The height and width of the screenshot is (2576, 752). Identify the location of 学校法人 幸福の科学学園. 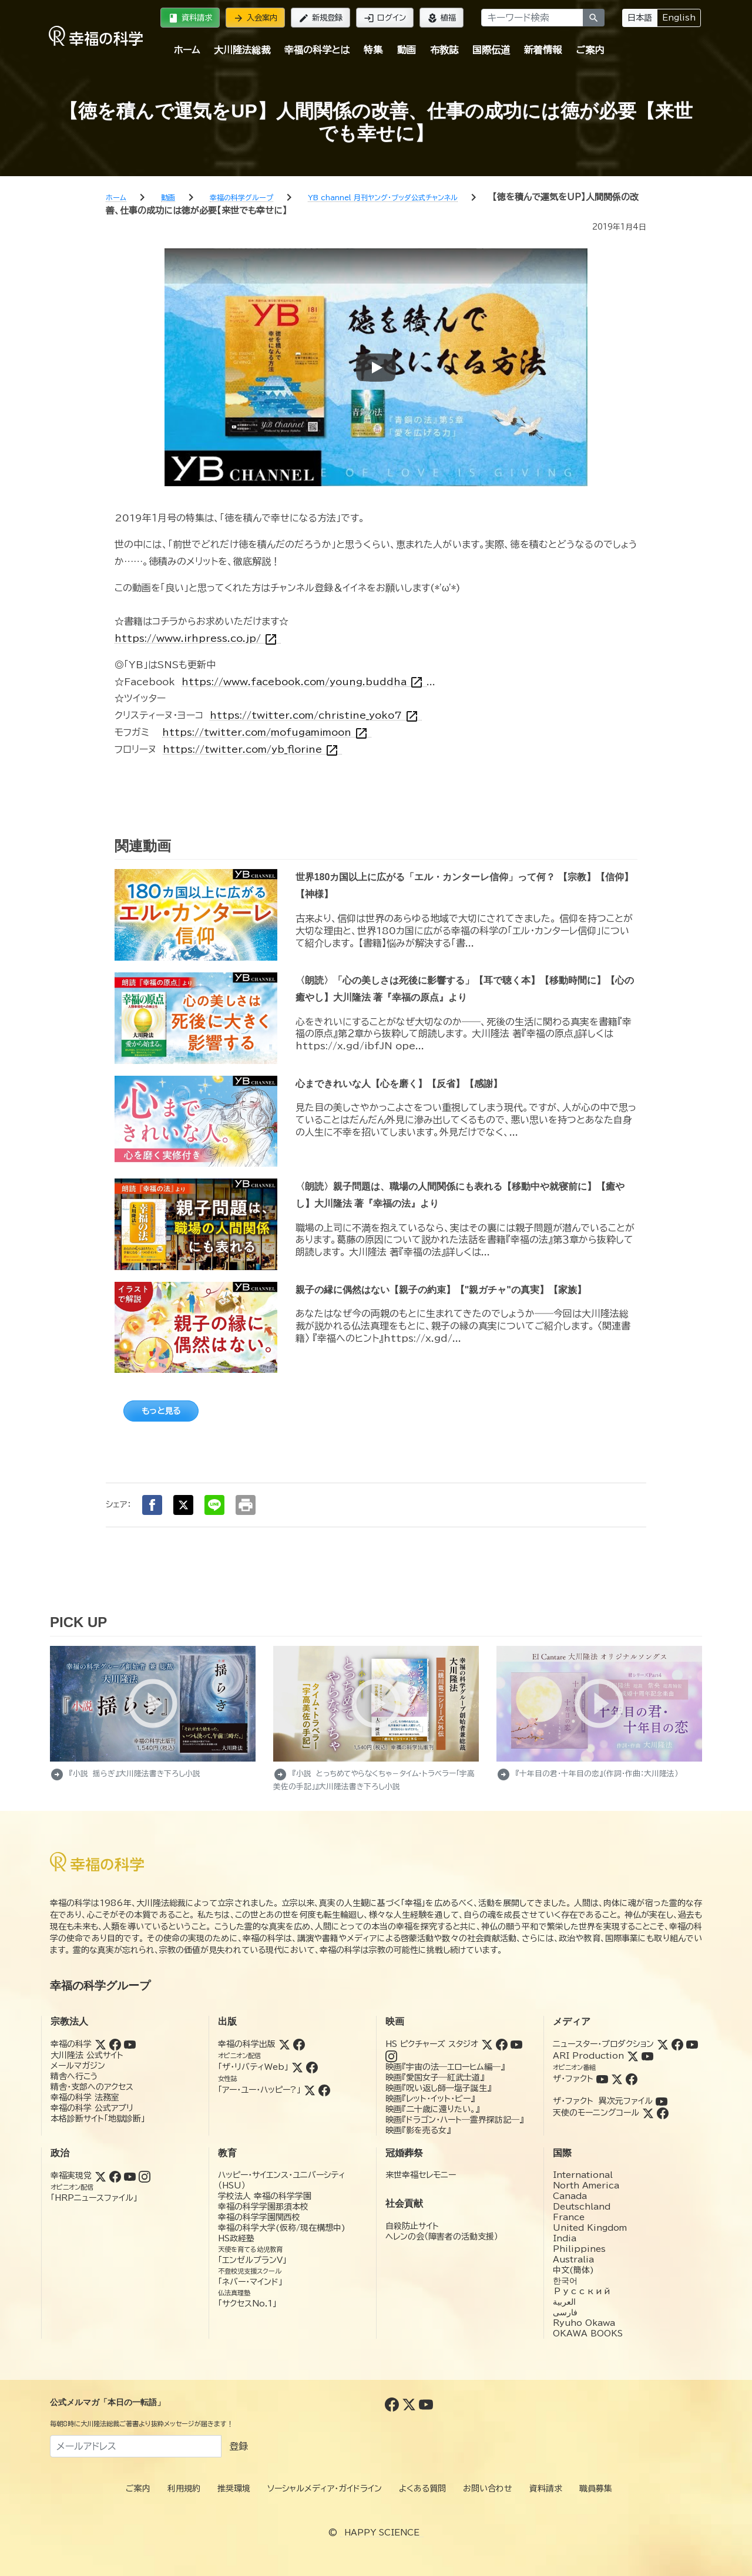
(264, 2196).